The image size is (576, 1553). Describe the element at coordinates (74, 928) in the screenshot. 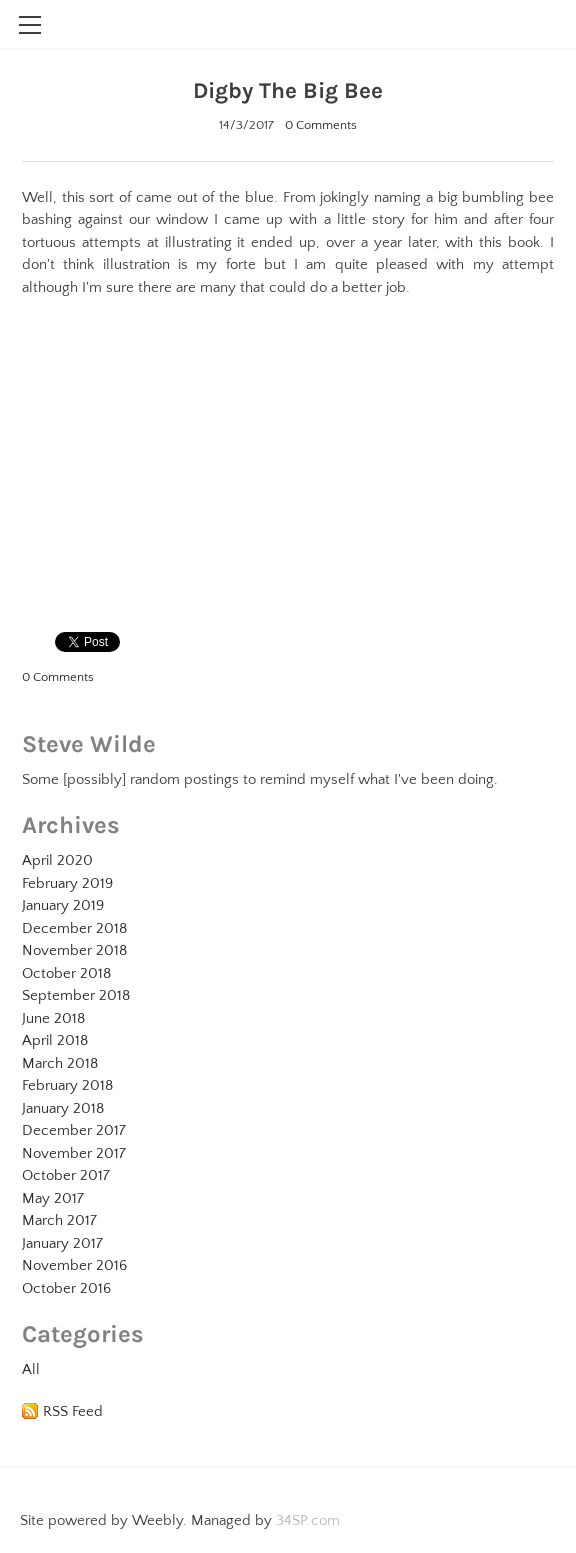

I see `December 2018` at that location.